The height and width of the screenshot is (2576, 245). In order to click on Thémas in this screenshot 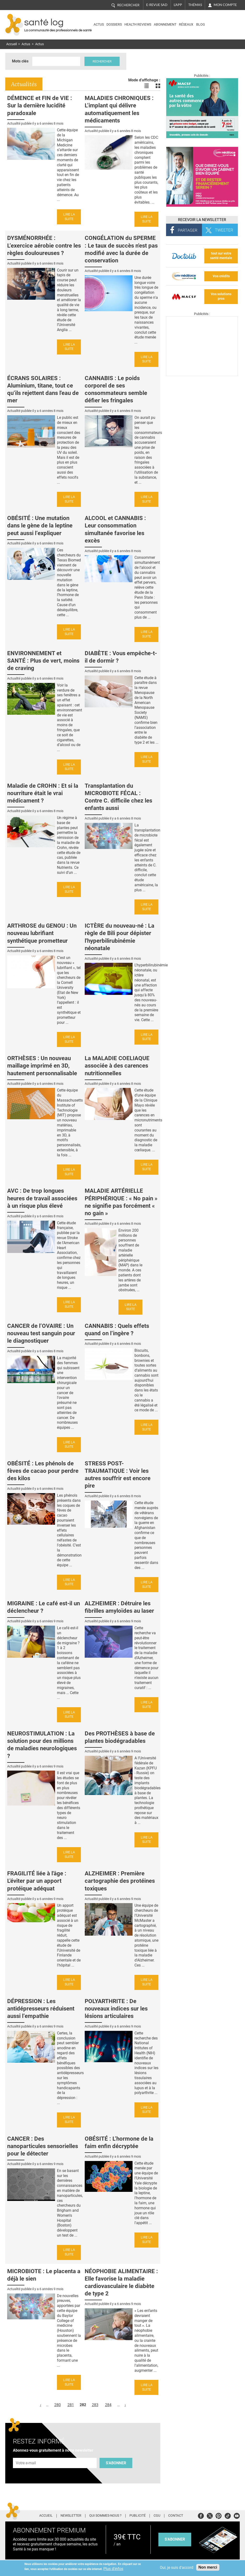, I will do `click(195, 5)`.